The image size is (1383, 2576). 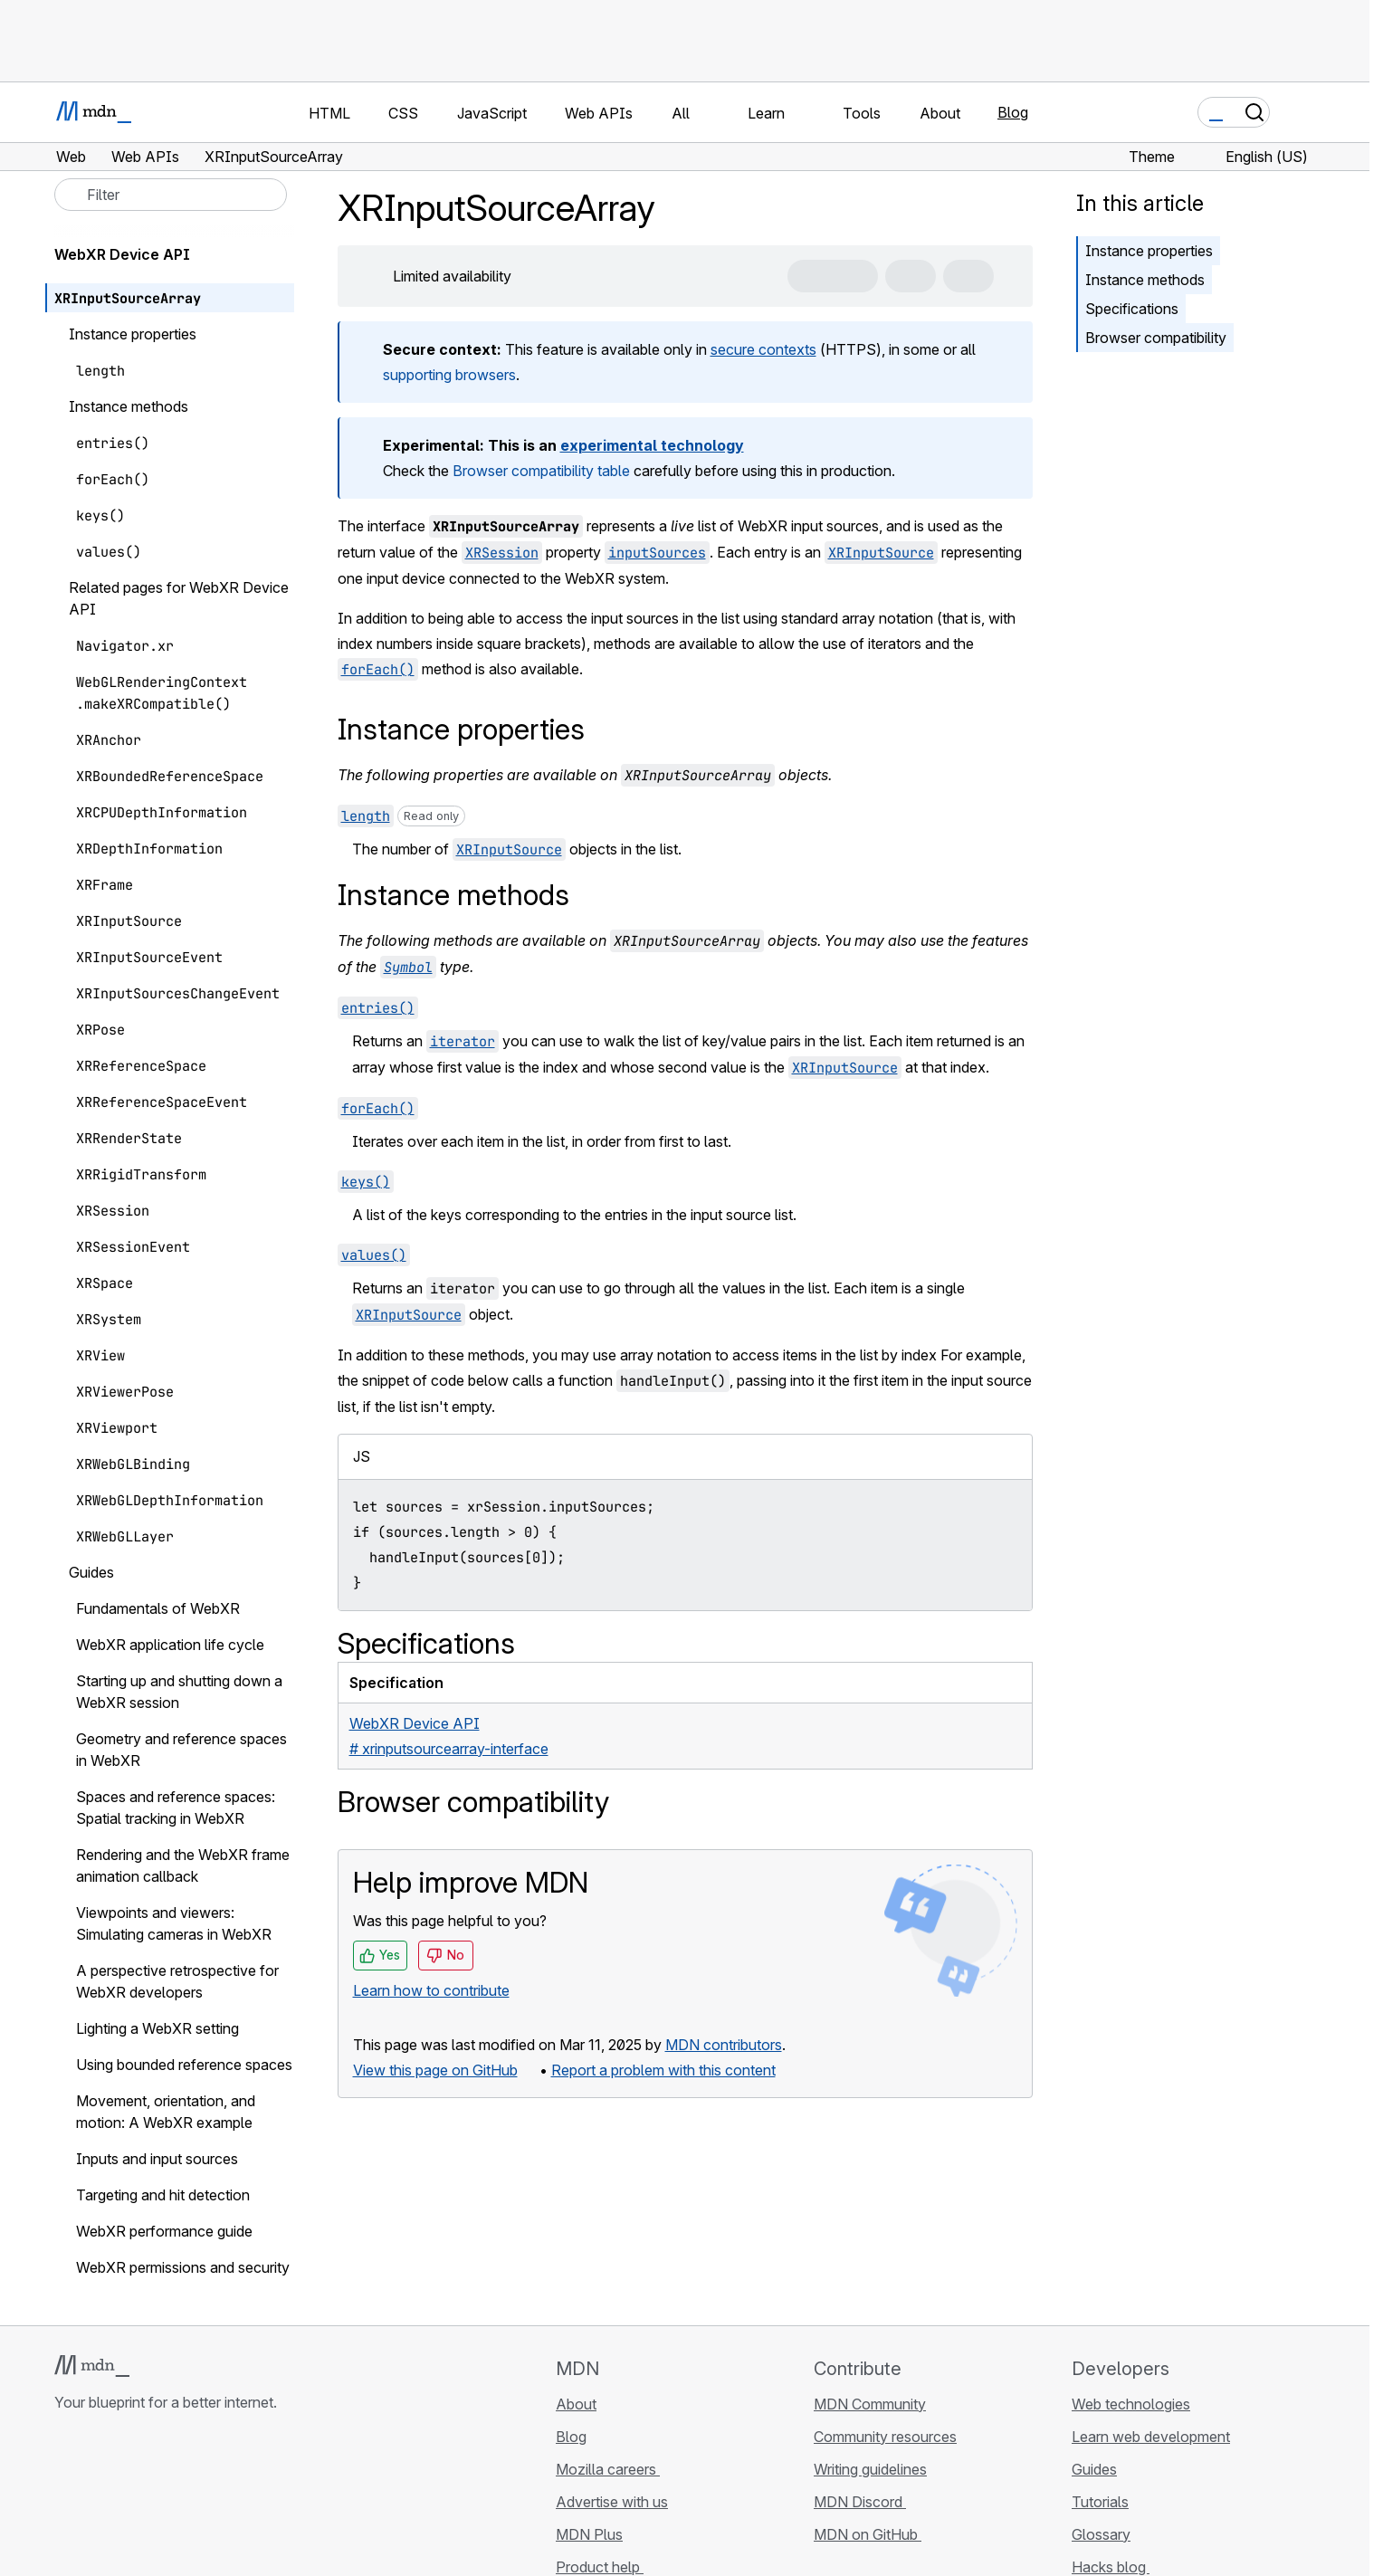 I want to click on Browser compatibility table, so click(x=541, y=471).